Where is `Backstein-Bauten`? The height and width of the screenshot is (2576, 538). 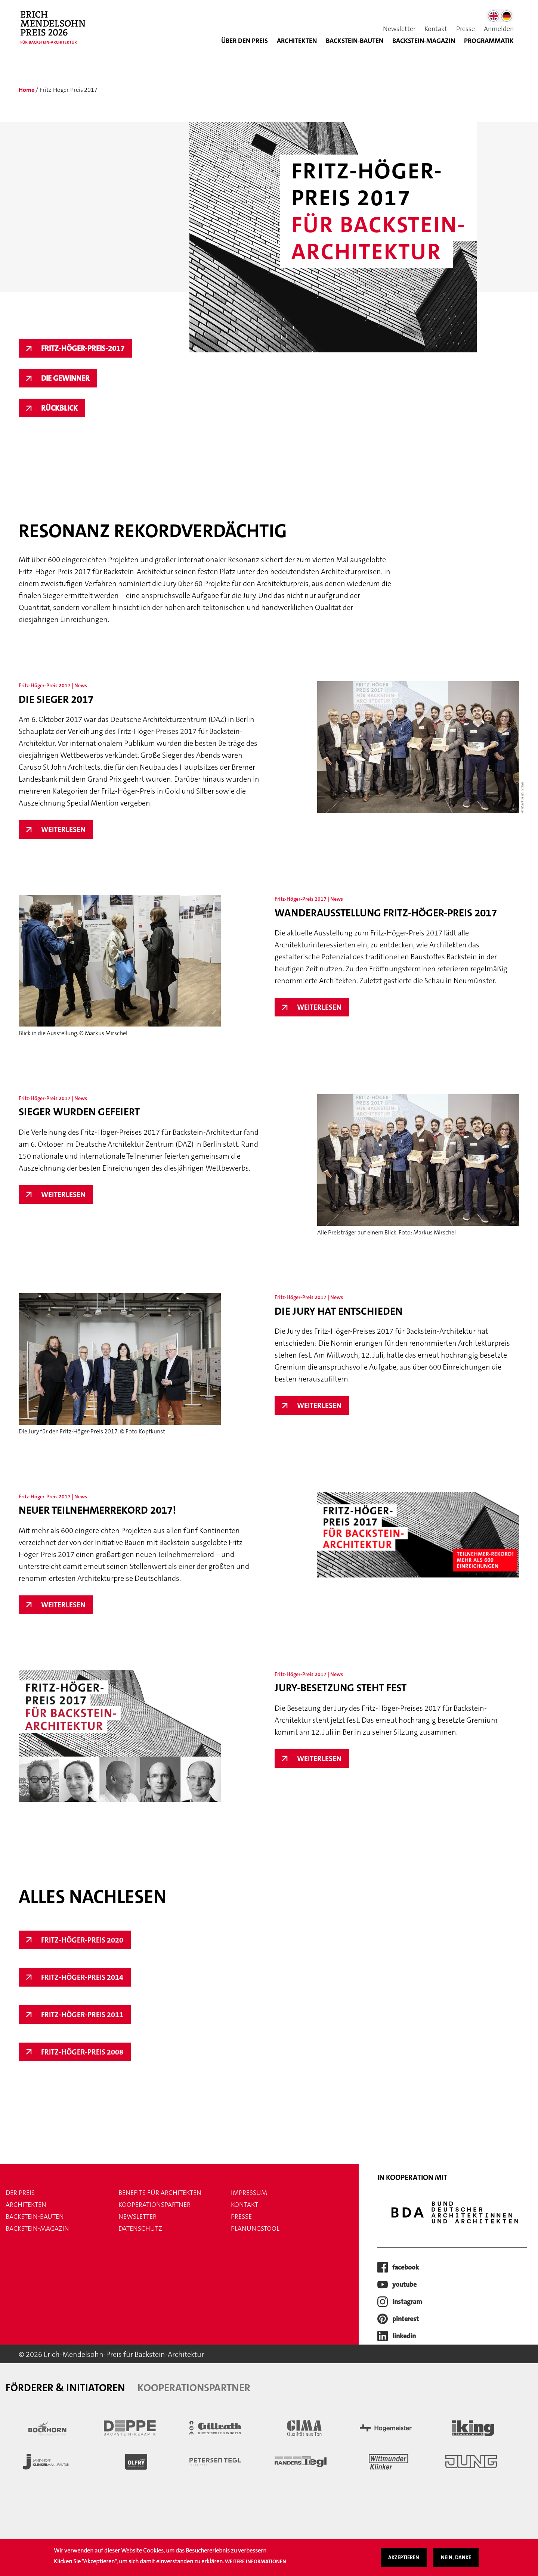 Backstein-Bauten is located at coordinates (354, 40).